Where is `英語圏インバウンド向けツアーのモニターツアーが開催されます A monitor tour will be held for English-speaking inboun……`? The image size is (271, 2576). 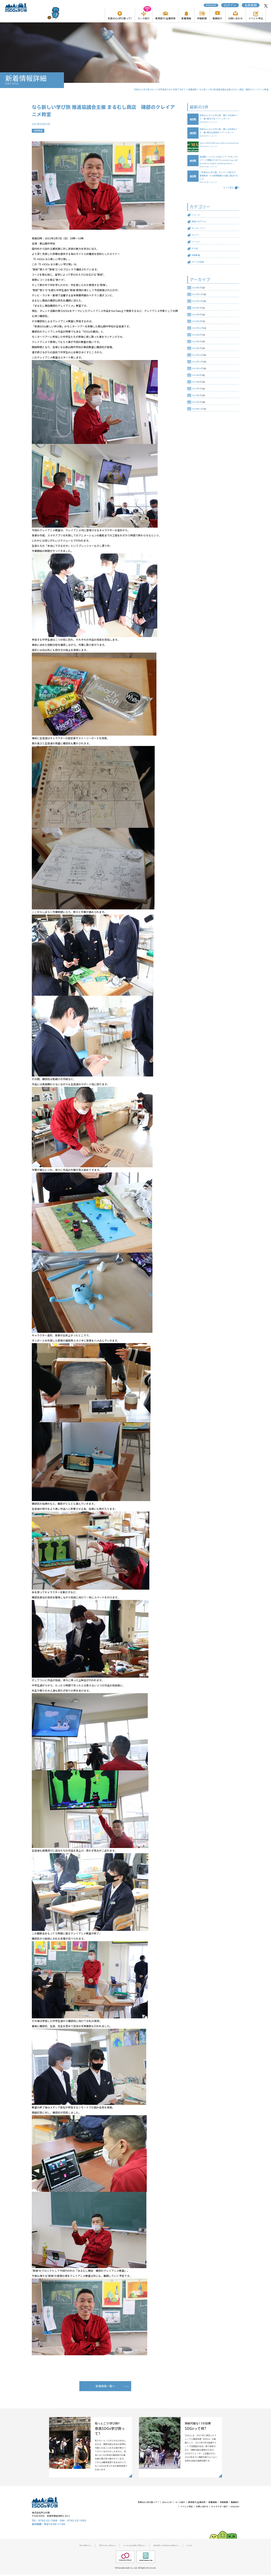
英語圏インバウンド向けツアーのモニターツアーが開催されます A monitor tour will be held for English-speaking inboun…… is located at coordinates (218, 166).